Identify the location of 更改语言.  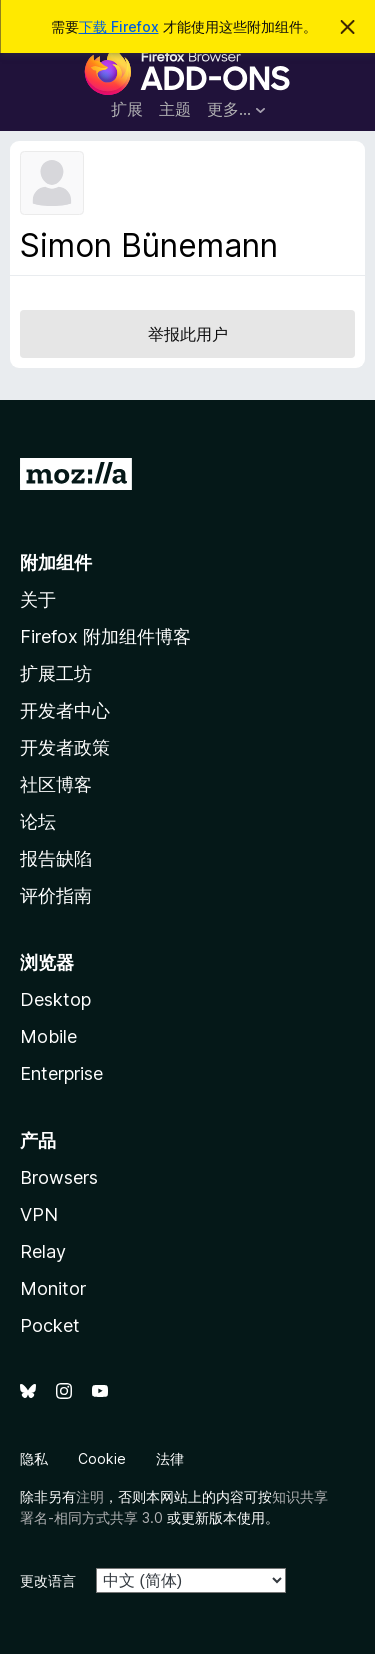
(48, 1580).